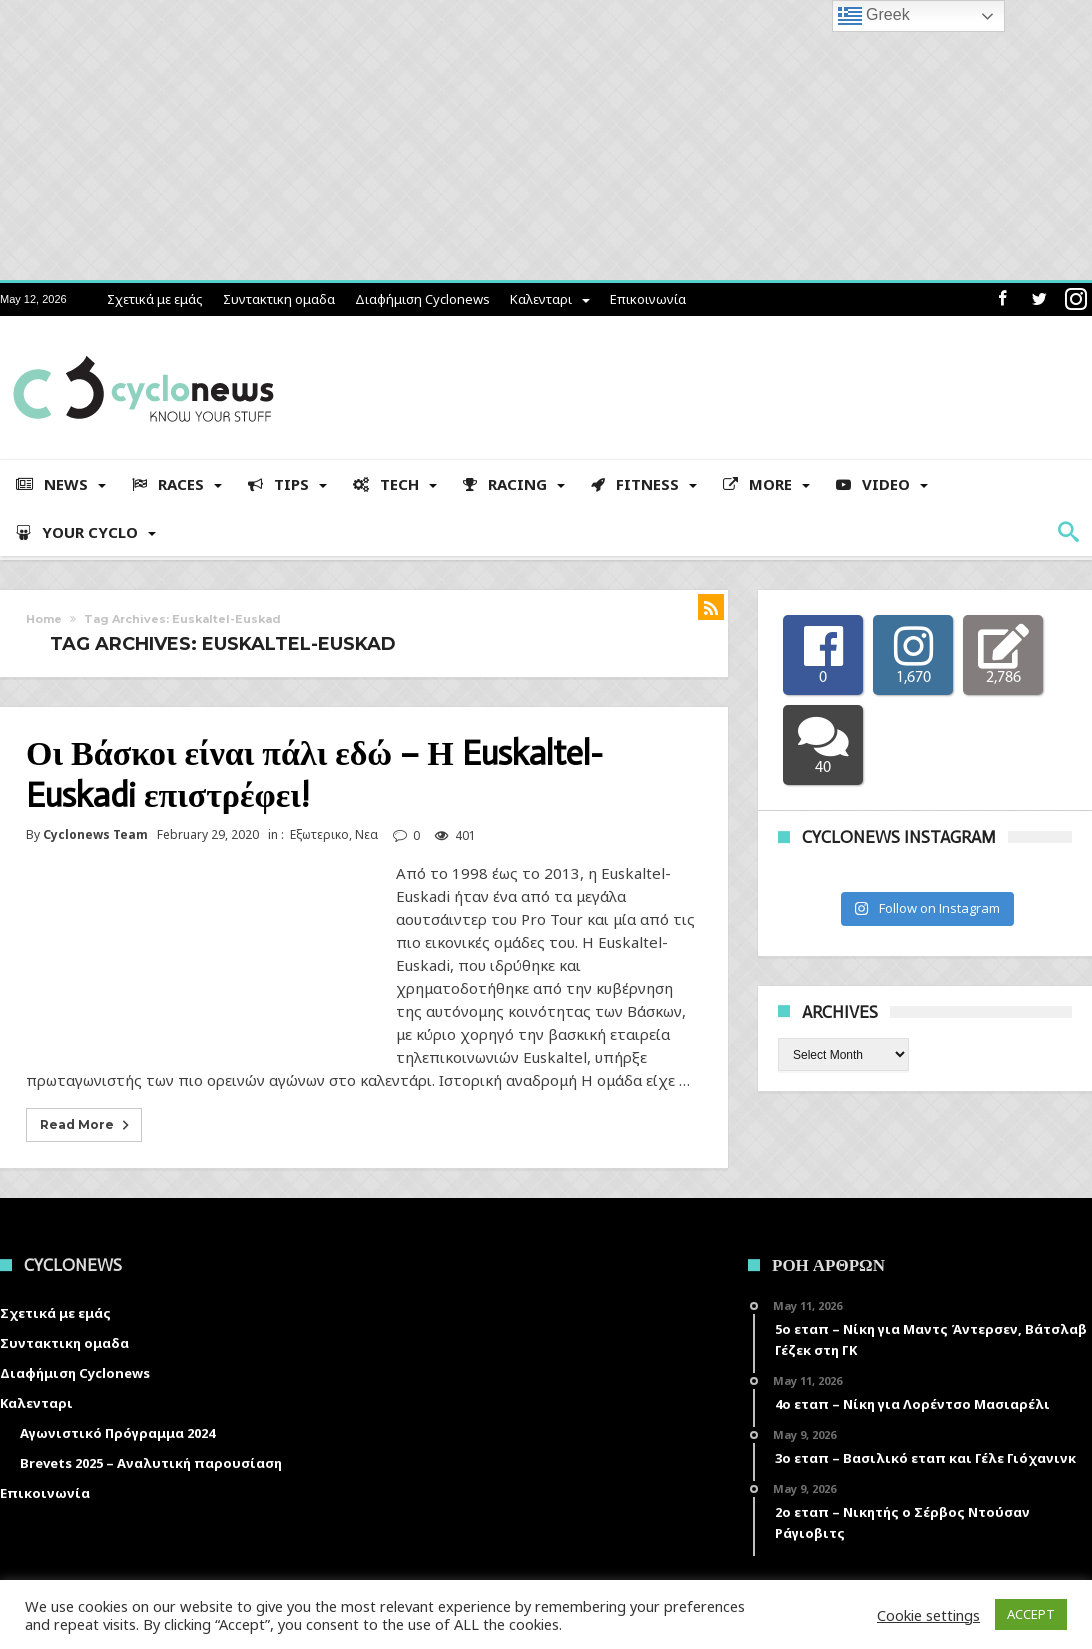 The height and width of the screenshot is (1649, 1092). Describe the element at coordinates (44, 619) in the screenshot. I see `Home` at that location.